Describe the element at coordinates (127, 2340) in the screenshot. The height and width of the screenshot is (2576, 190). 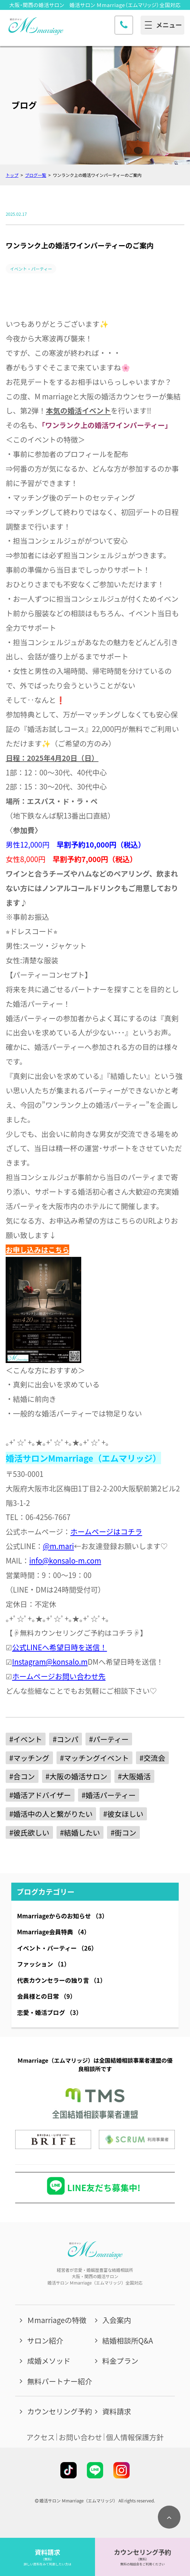
I see `結婚相談所Q&A` at that location.